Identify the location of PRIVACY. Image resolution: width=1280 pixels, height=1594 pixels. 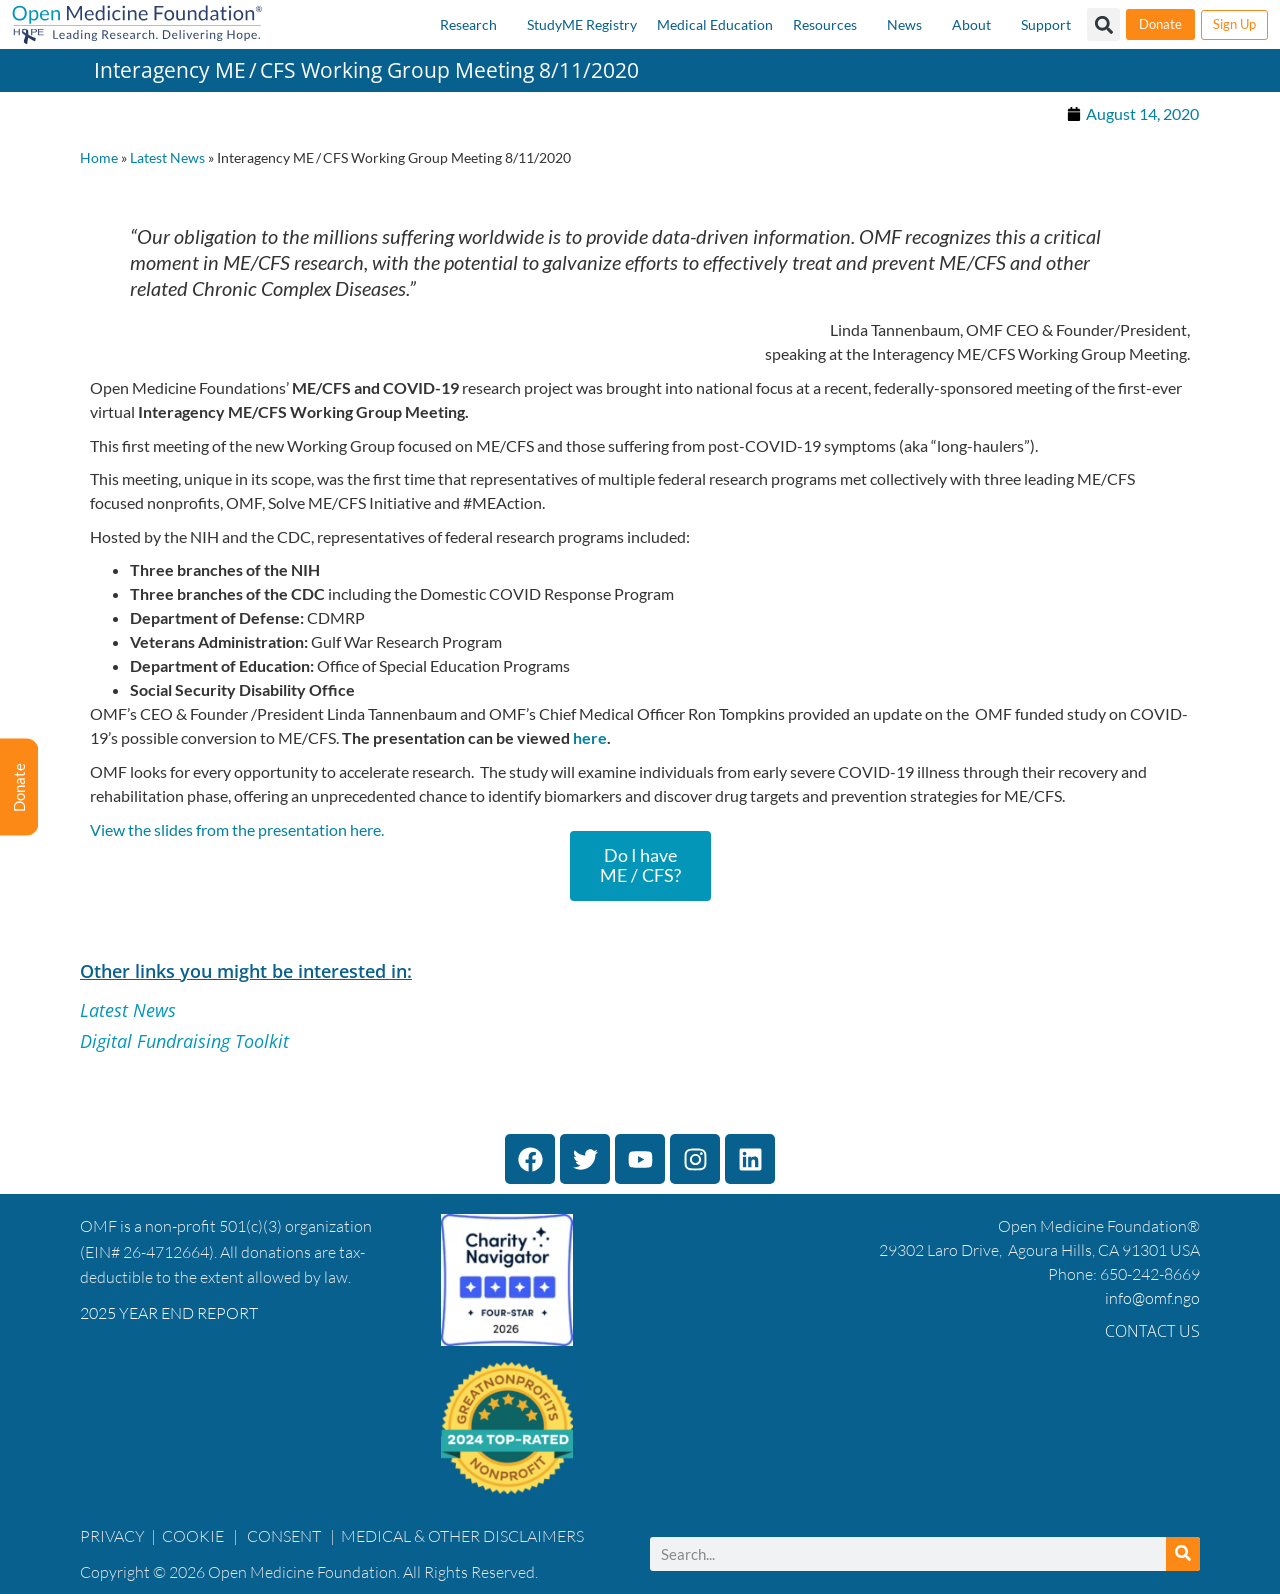
(112, 1536).